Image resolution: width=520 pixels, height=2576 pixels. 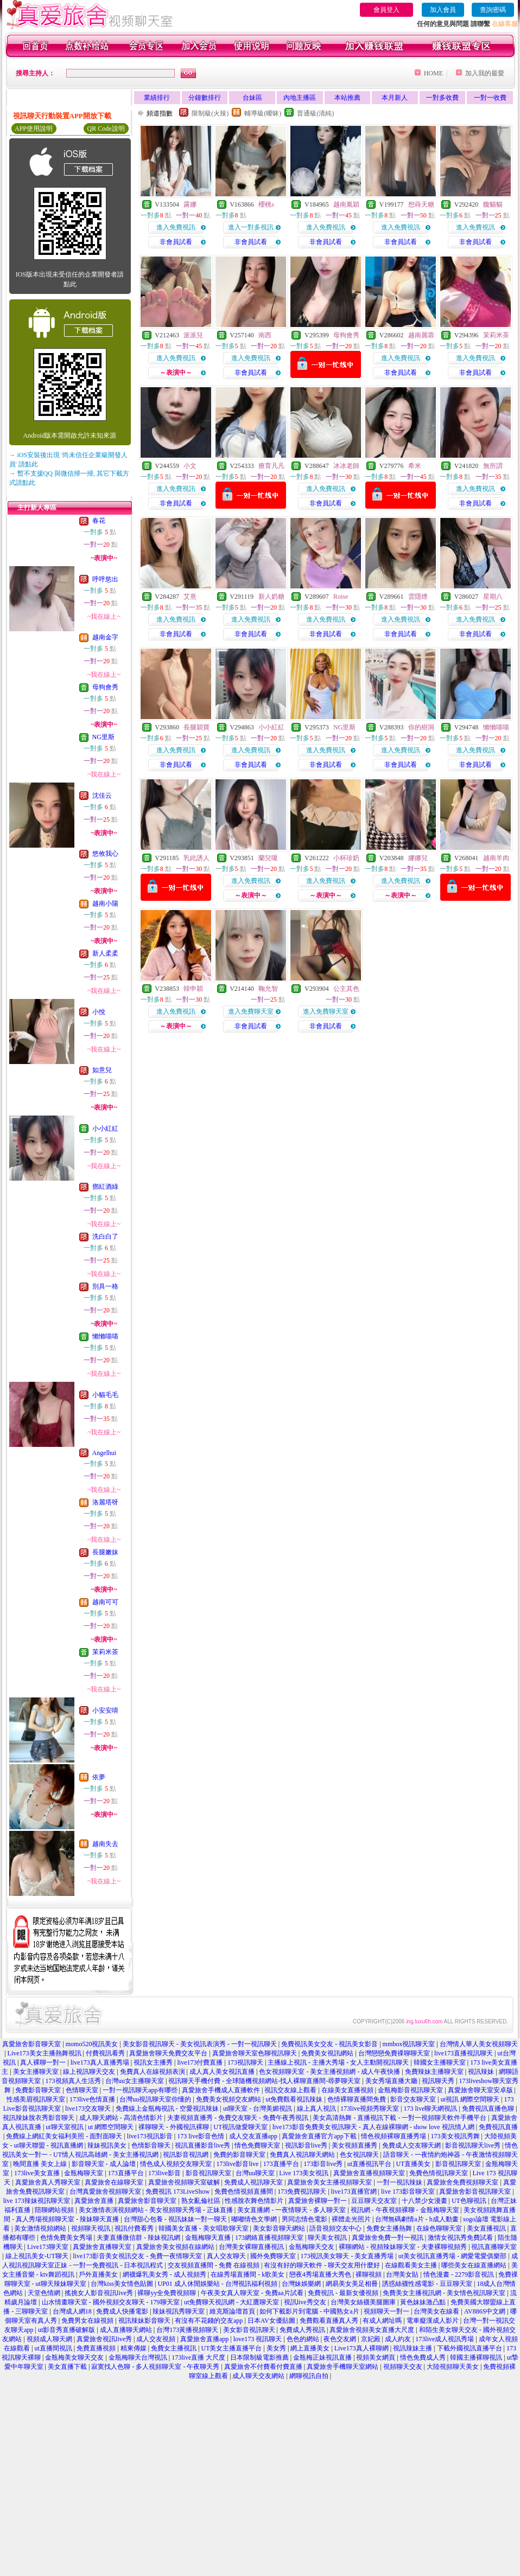 I want to click on 查詢密碼, so click(x=493, y=10).